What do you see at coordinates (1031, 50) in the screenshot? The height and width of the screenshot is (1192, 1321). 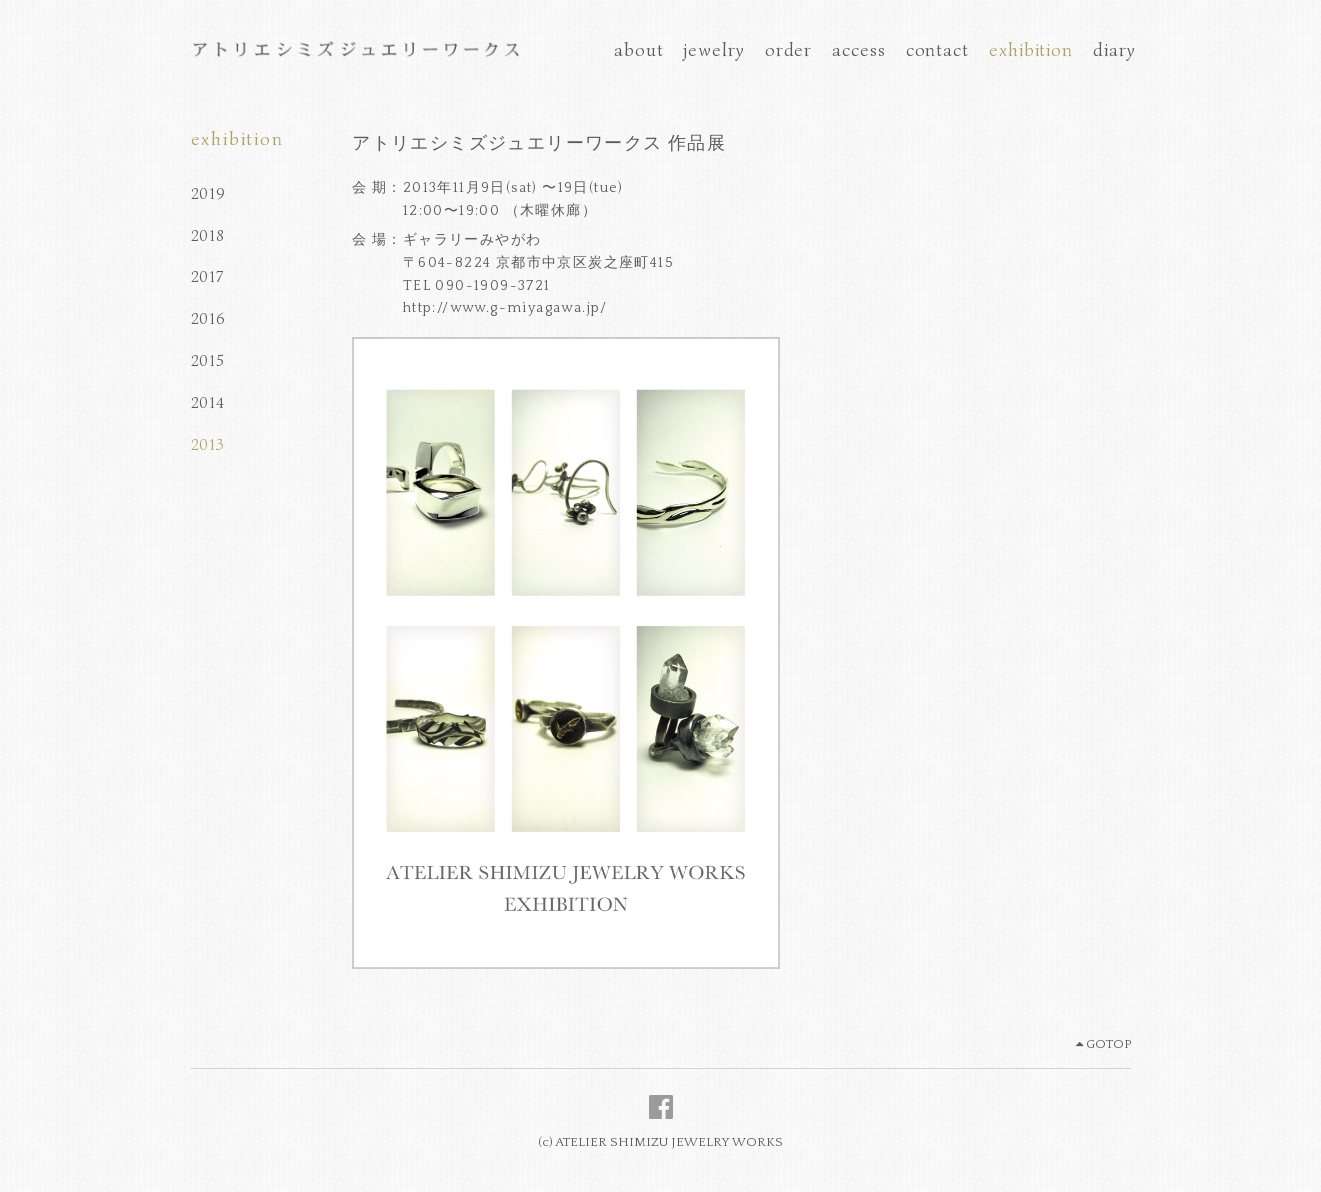 I see `exhibition` at bounding box center [1031, 50].